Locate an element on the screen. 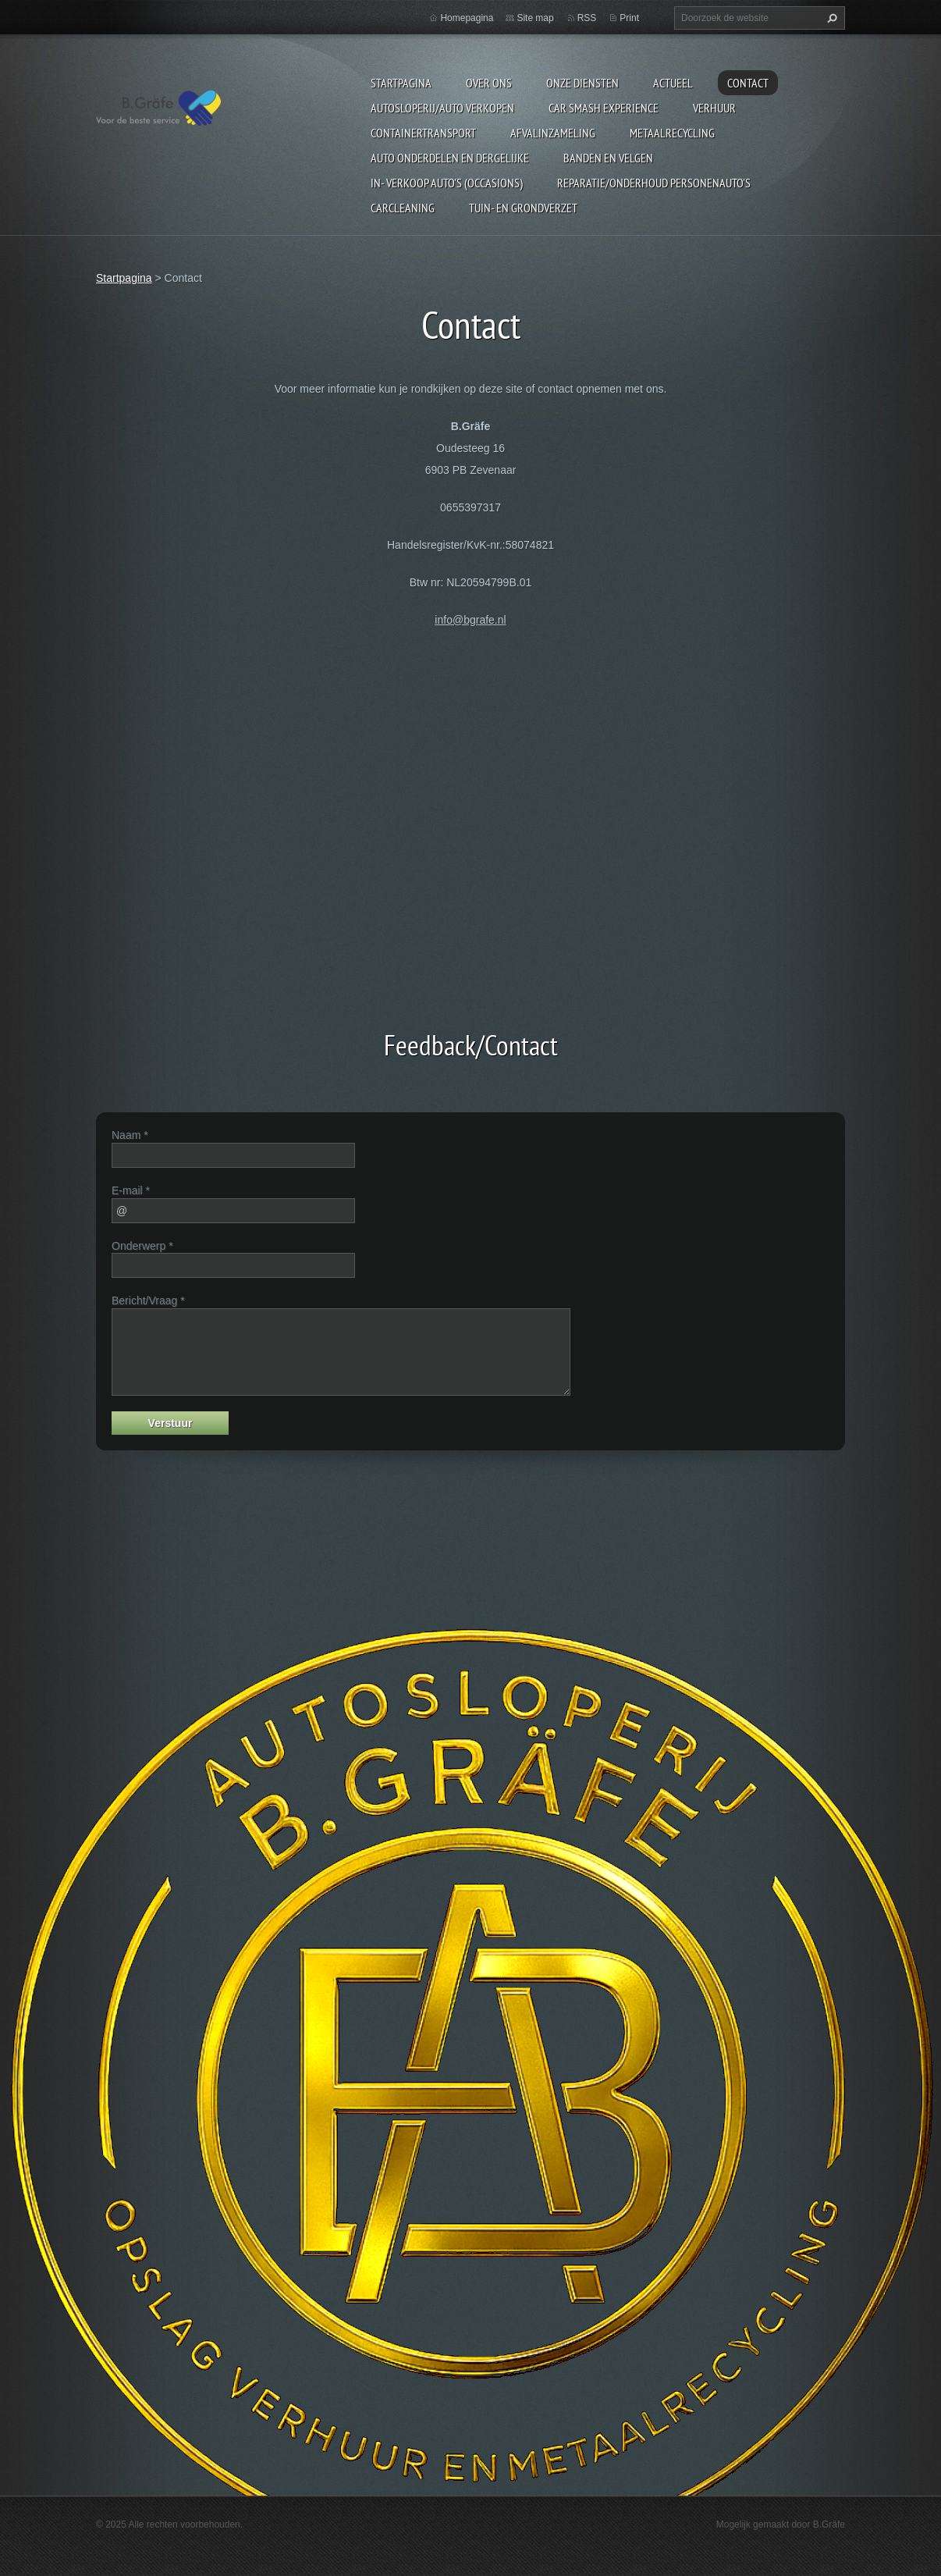 Image resolution: width=941 pixels, height=2576 pixels. Containertransport is located at coordinates (423, 133).